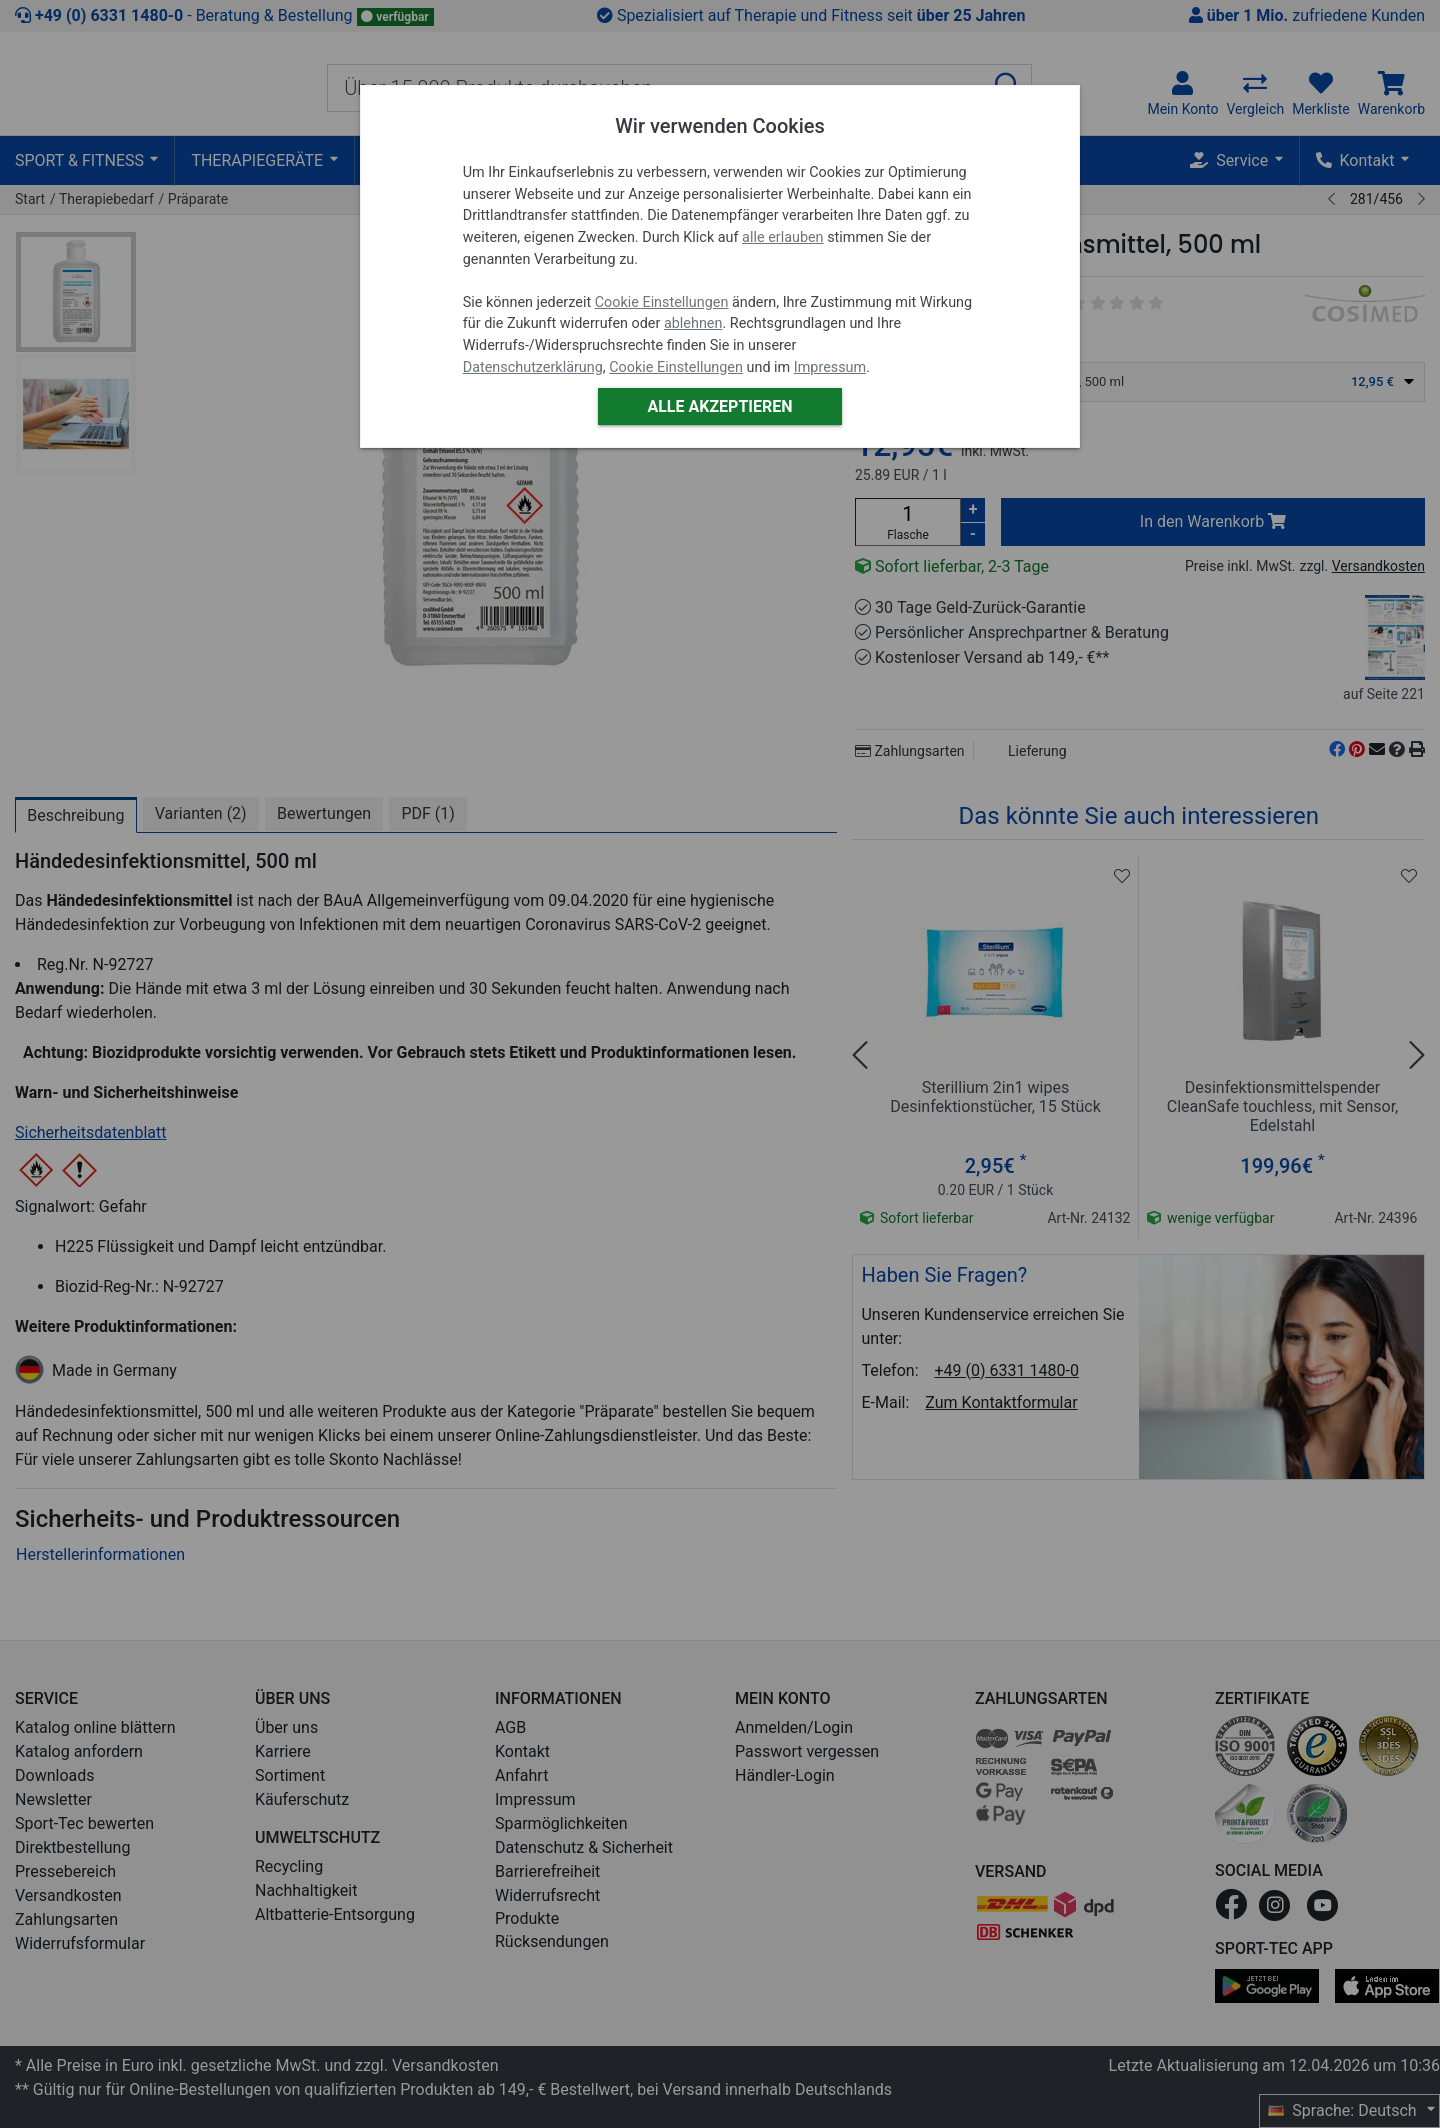 The image size is (1440, 2128). I want to click on Alle akzeptieren, so click(719, 406).